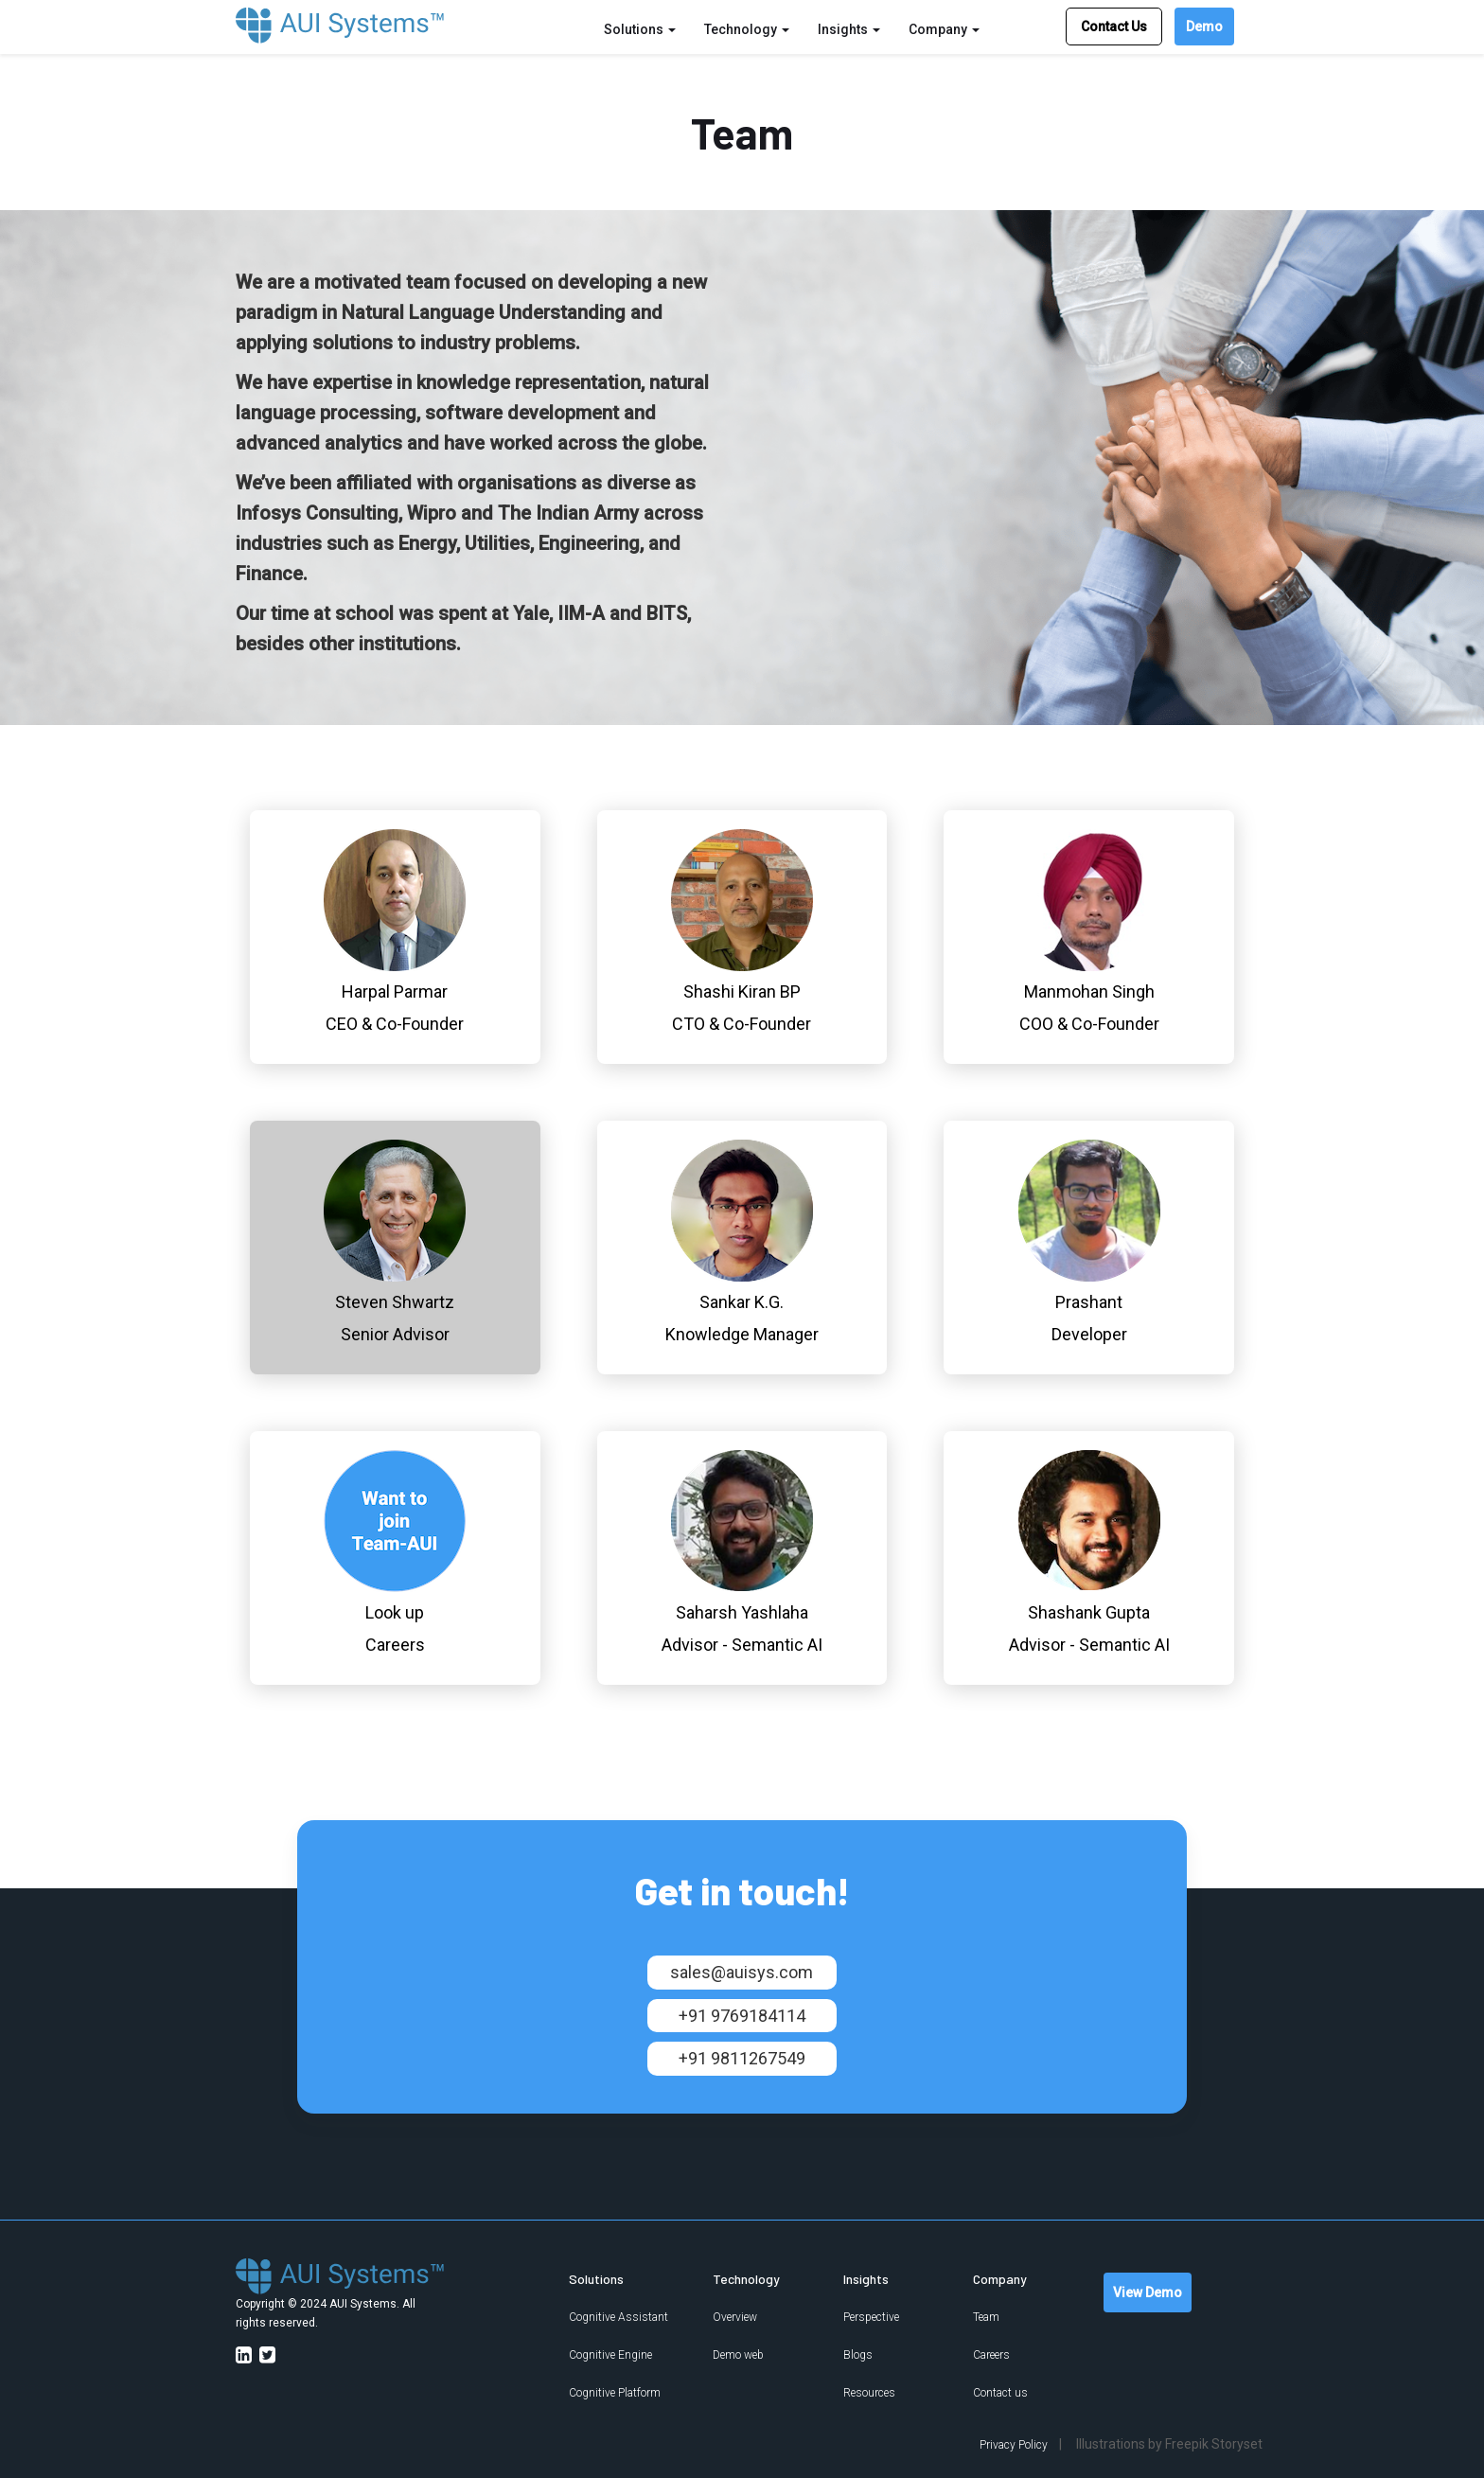 The width and height of the screenshot is (1484, 2478). I want to click on Resources, so click(869, 2392).